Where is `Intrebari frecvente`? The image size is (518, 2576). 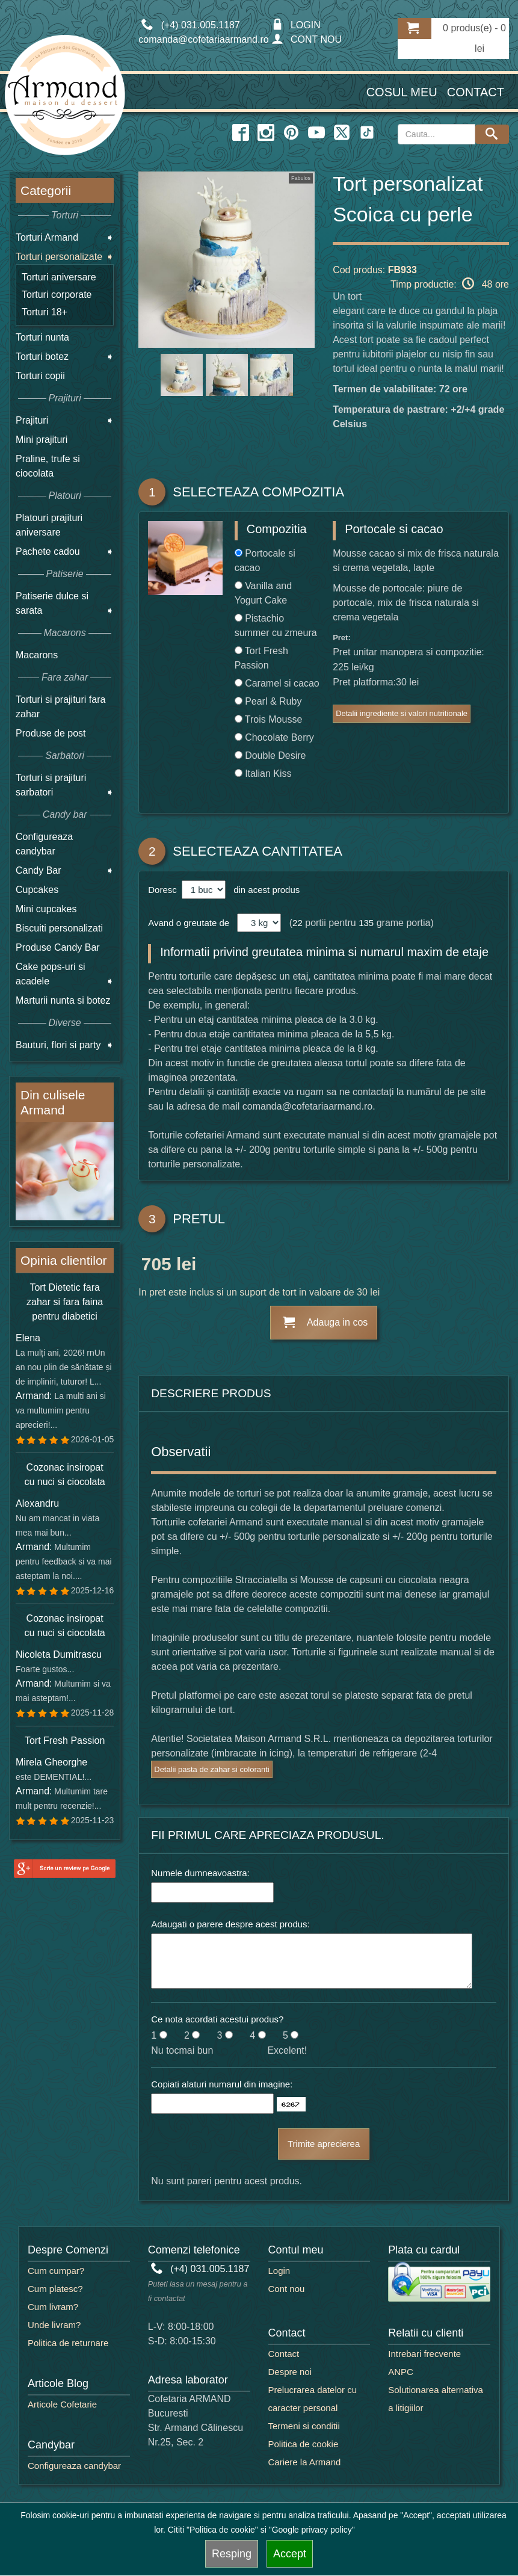
Intrebari frecvente is located at coordinates (424, 2354).